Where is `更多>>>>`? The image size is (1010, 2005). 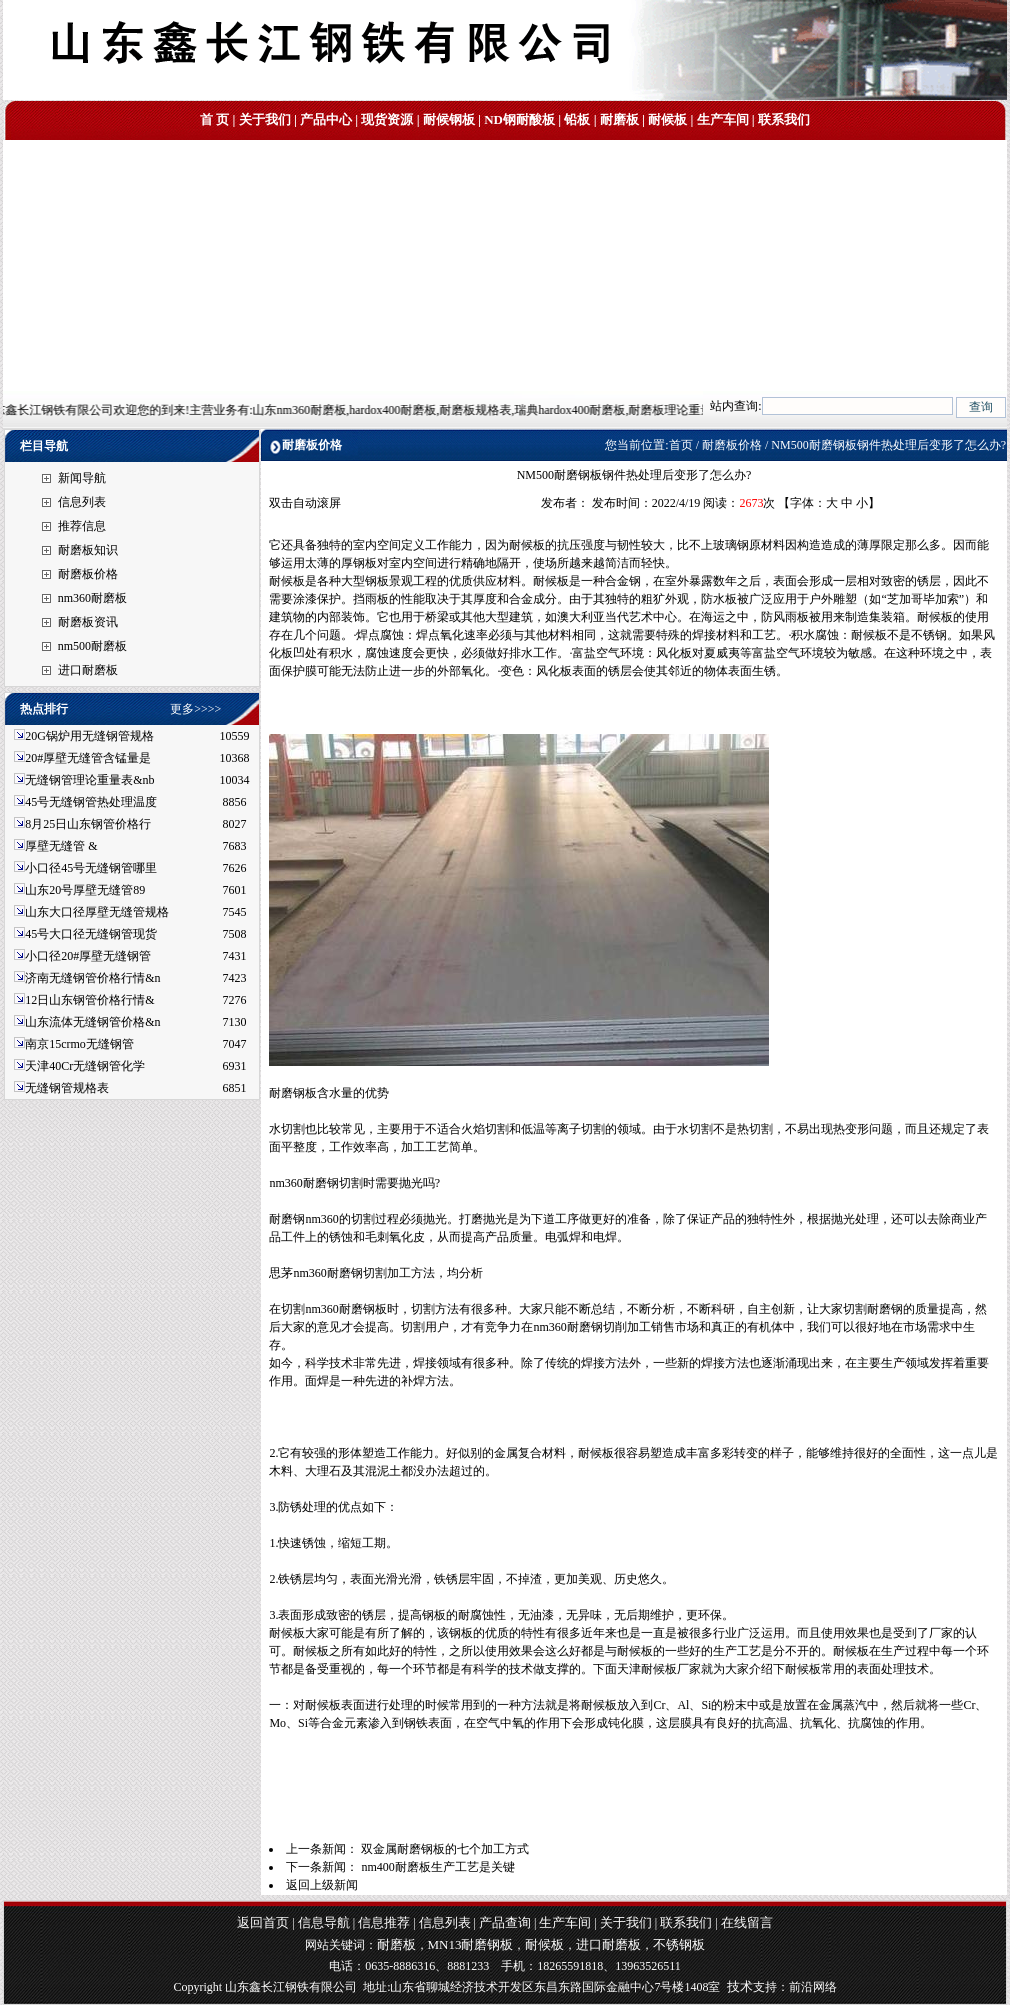 更多>>>> is located at coordinates (195, 709).